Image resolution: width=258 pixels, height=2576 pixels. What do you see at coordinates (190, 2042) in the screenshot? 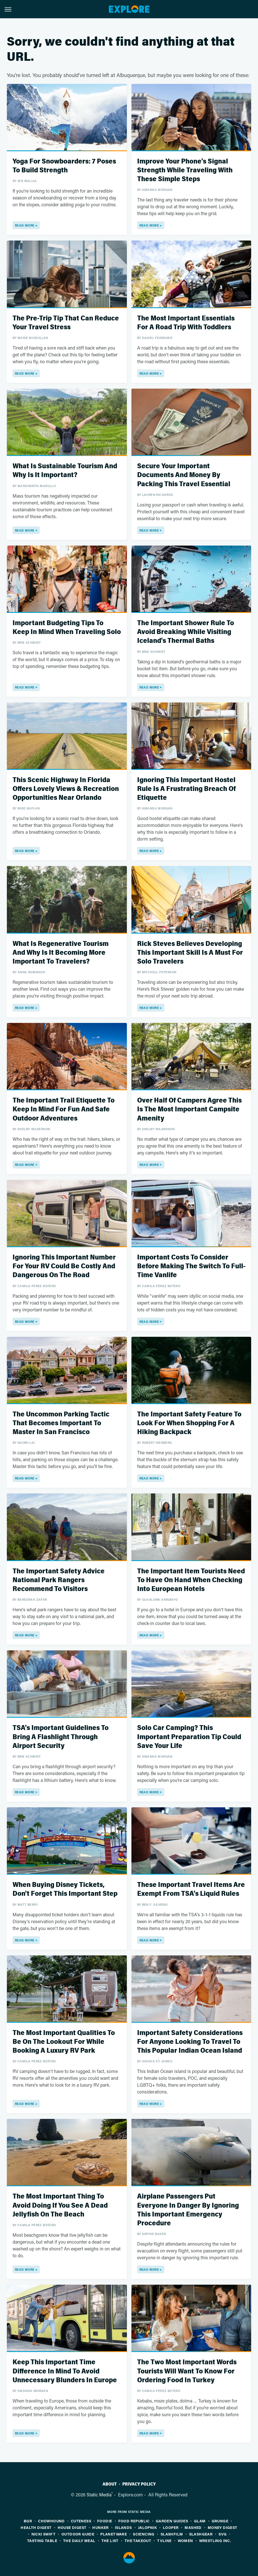
I see `Important Safety Considerations For Anyone Looking To Travel To This Popular Indian Ocean Island` at bounding box center [190, 2042].